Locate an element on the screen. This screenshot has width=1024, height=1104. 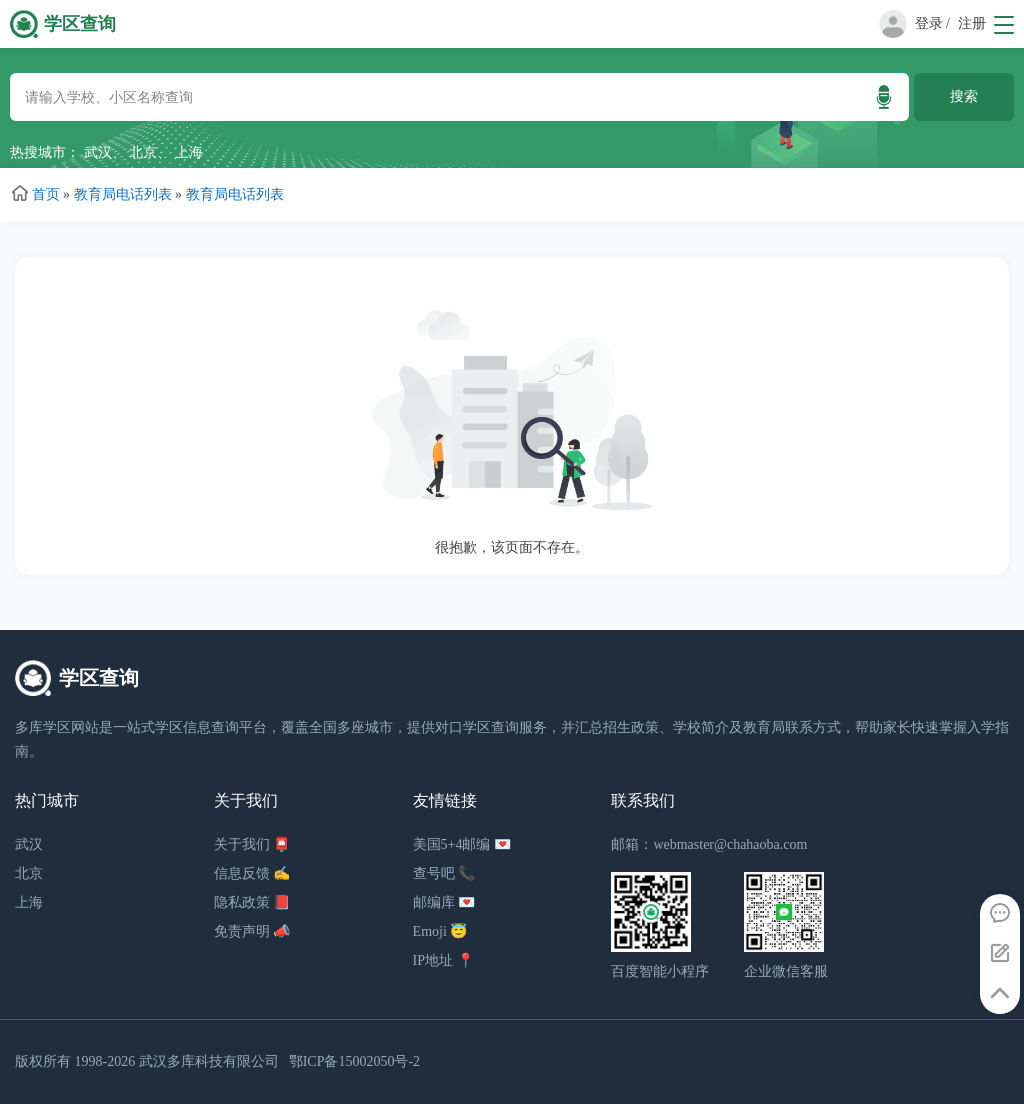
武汉 is located at coordinates (98, 152).